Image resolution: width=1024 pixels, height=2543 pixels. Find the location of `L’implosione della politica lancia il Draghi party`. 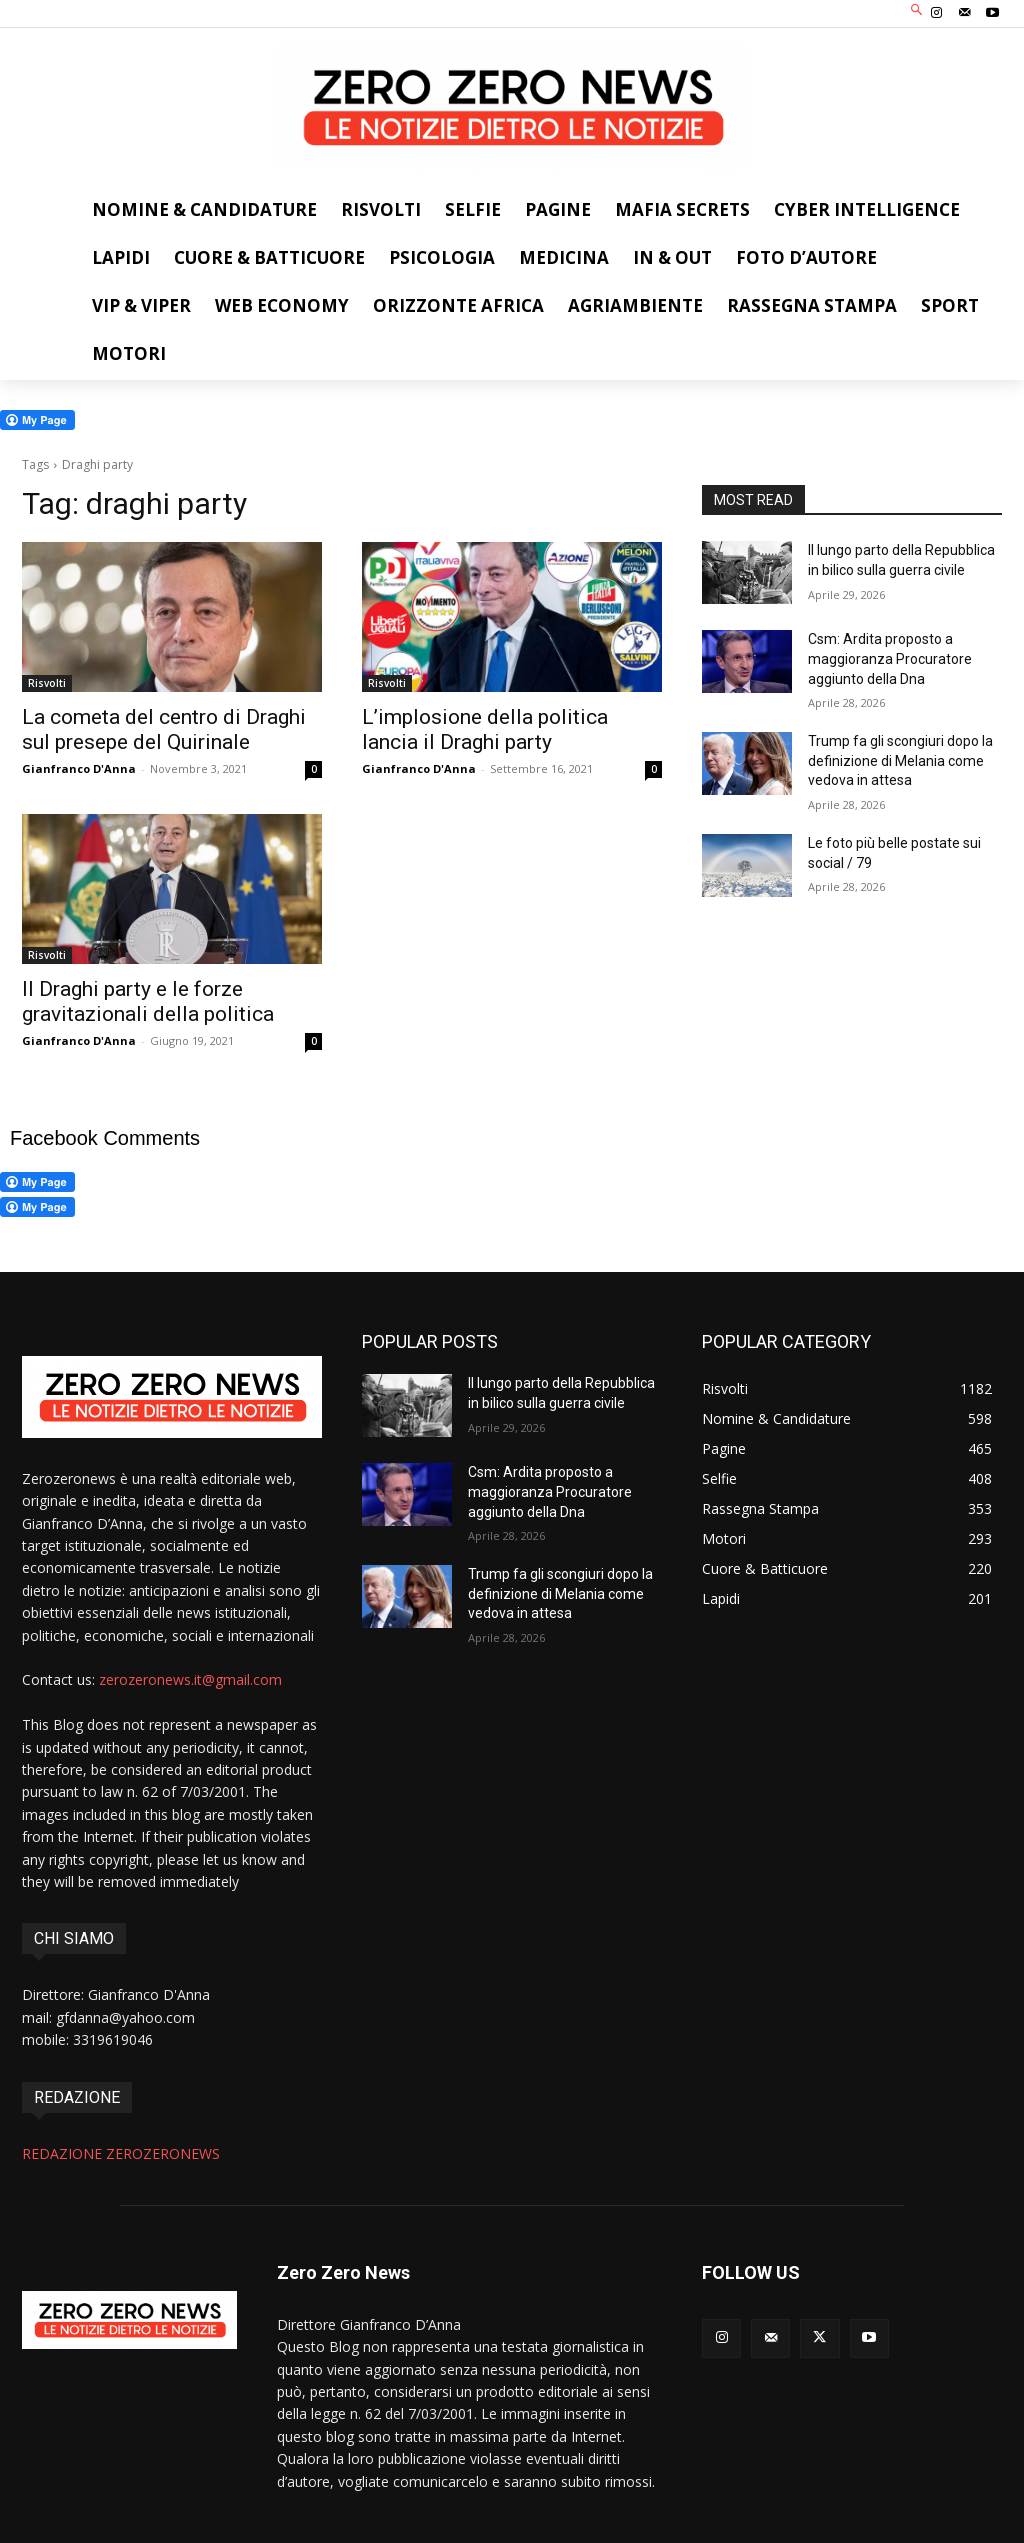

L’implosione della politica lancia il Draghi party is located at coordinates (485, 729).